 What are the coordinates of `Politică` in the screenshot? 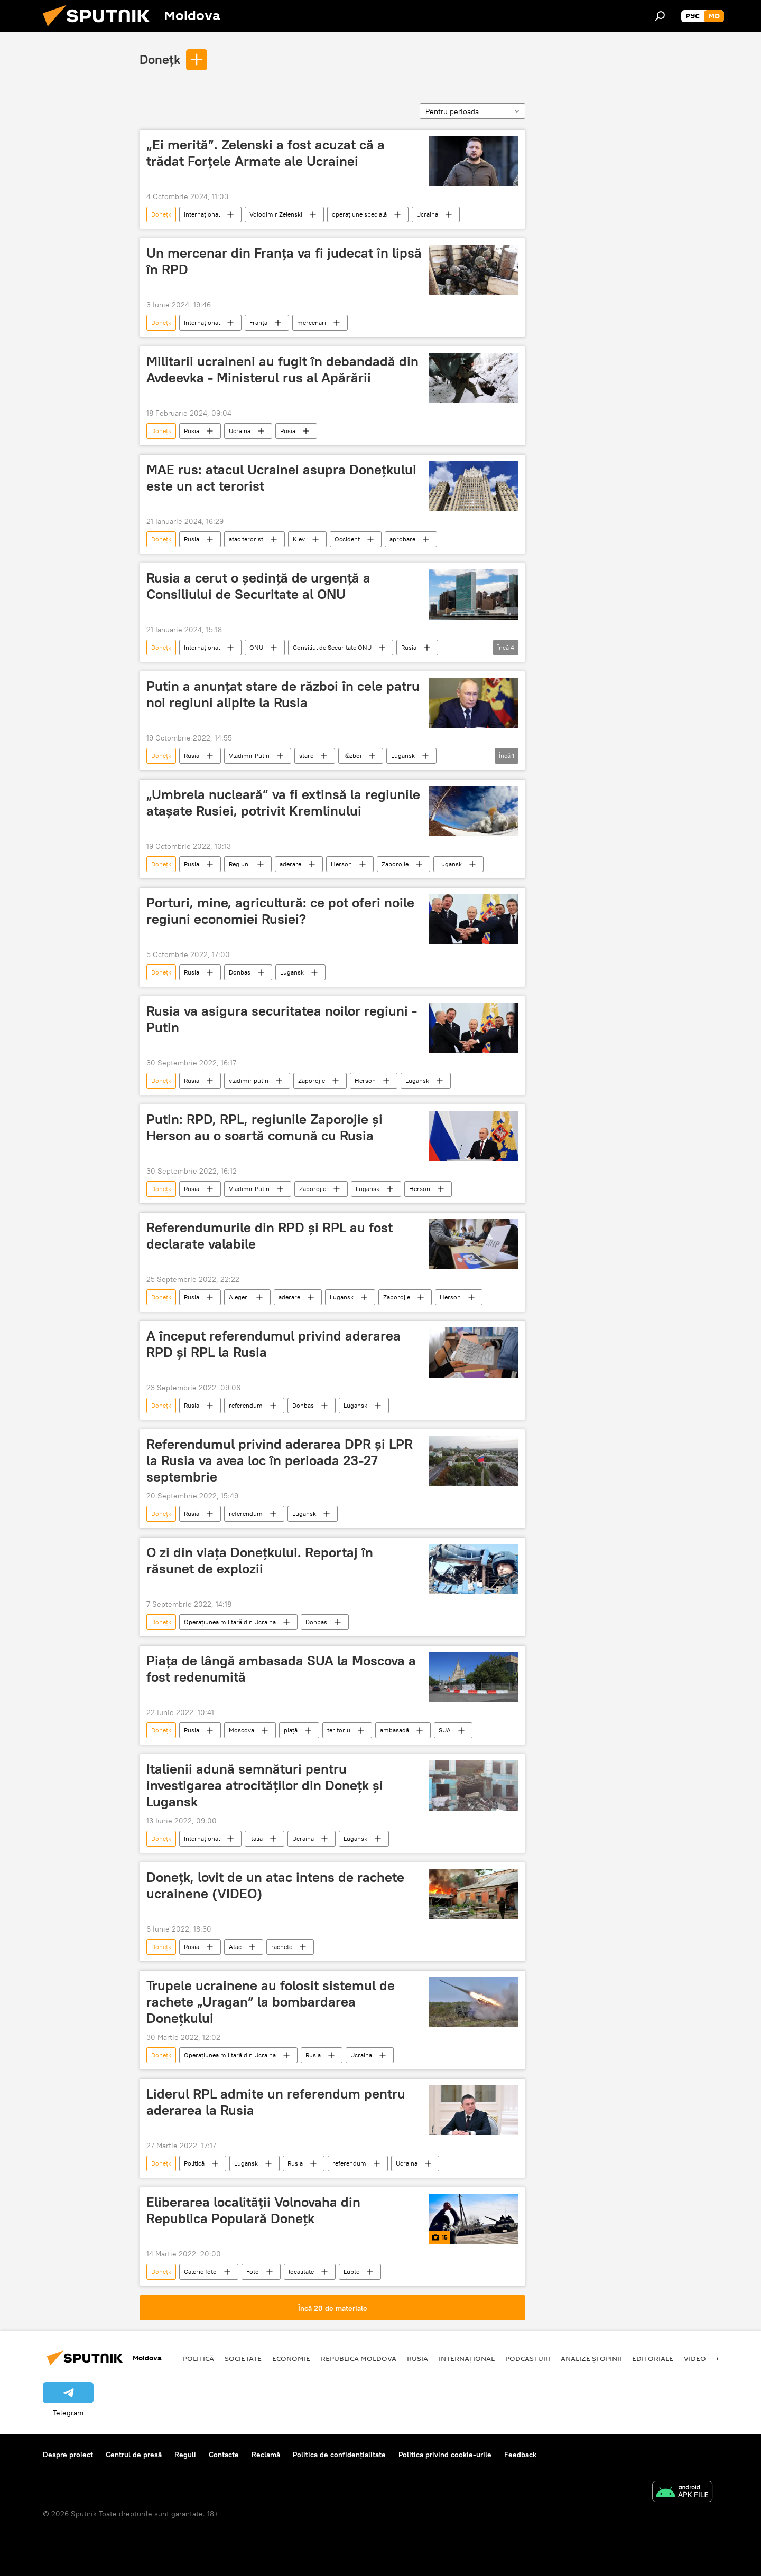 It's located at (194, 2163).